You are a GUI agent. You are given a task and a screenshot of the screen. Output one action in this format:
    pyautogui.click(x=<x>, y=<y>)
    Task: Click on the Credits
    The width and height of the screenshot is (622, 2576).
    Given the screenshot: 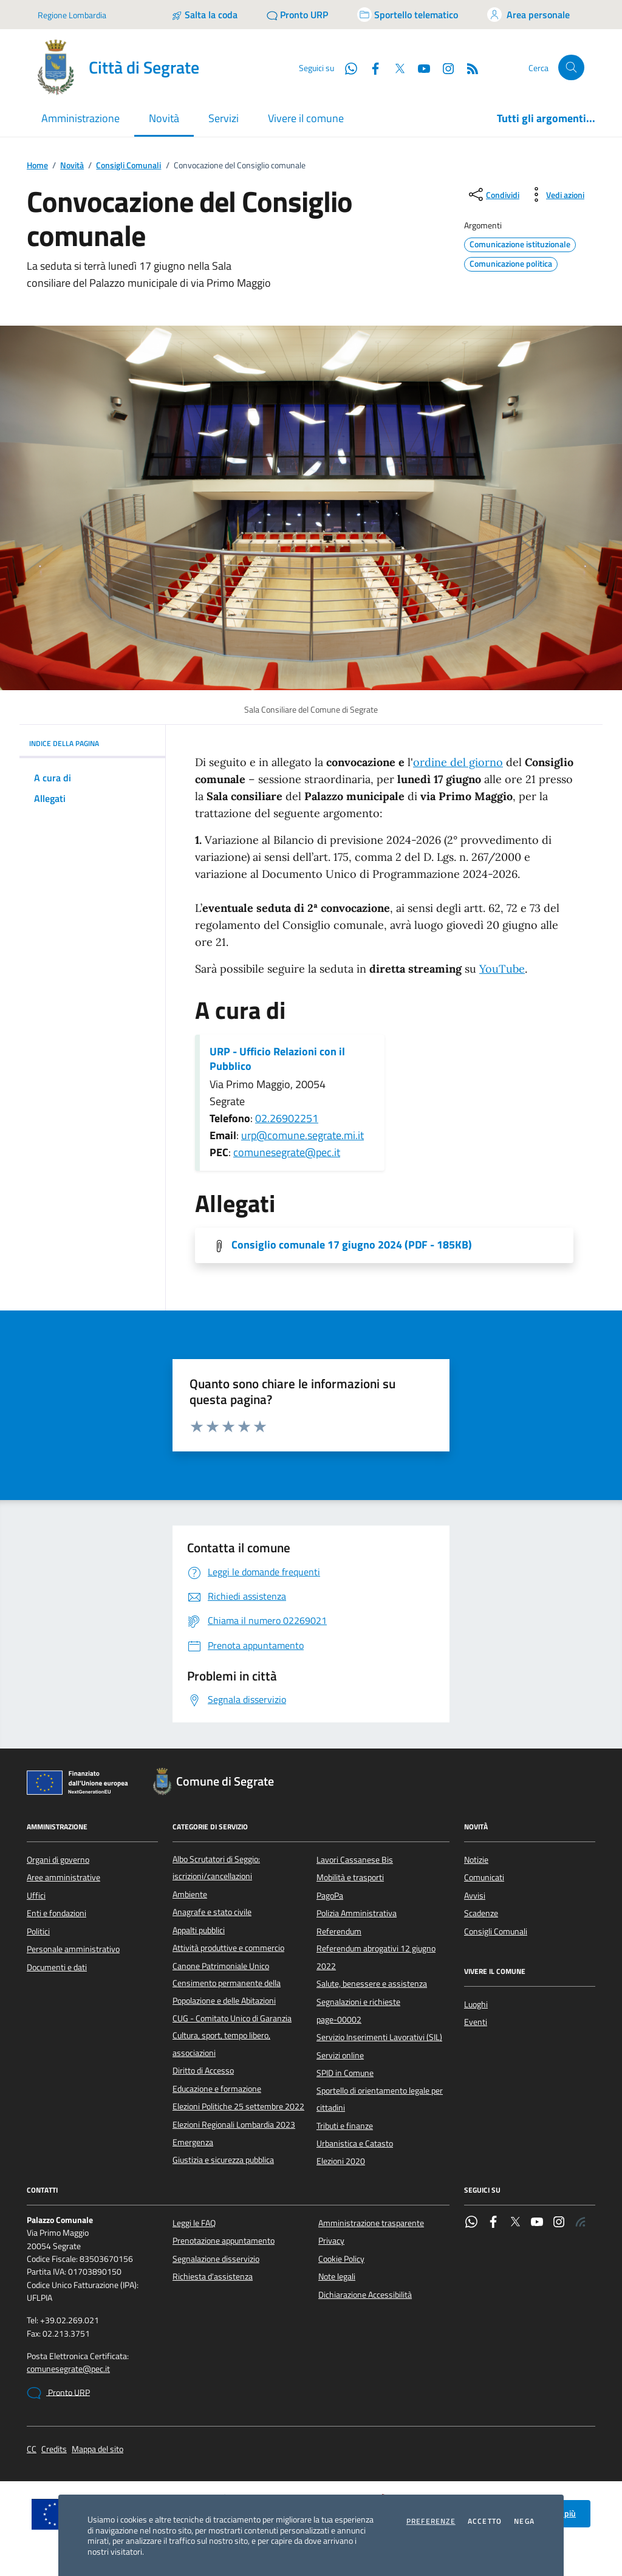 What is the action you would take?
    pyautogui.click(x=54, y=2449)
    